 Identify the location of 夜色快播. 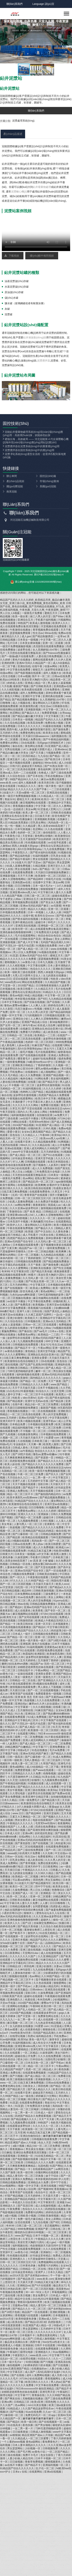
(64, 2094).